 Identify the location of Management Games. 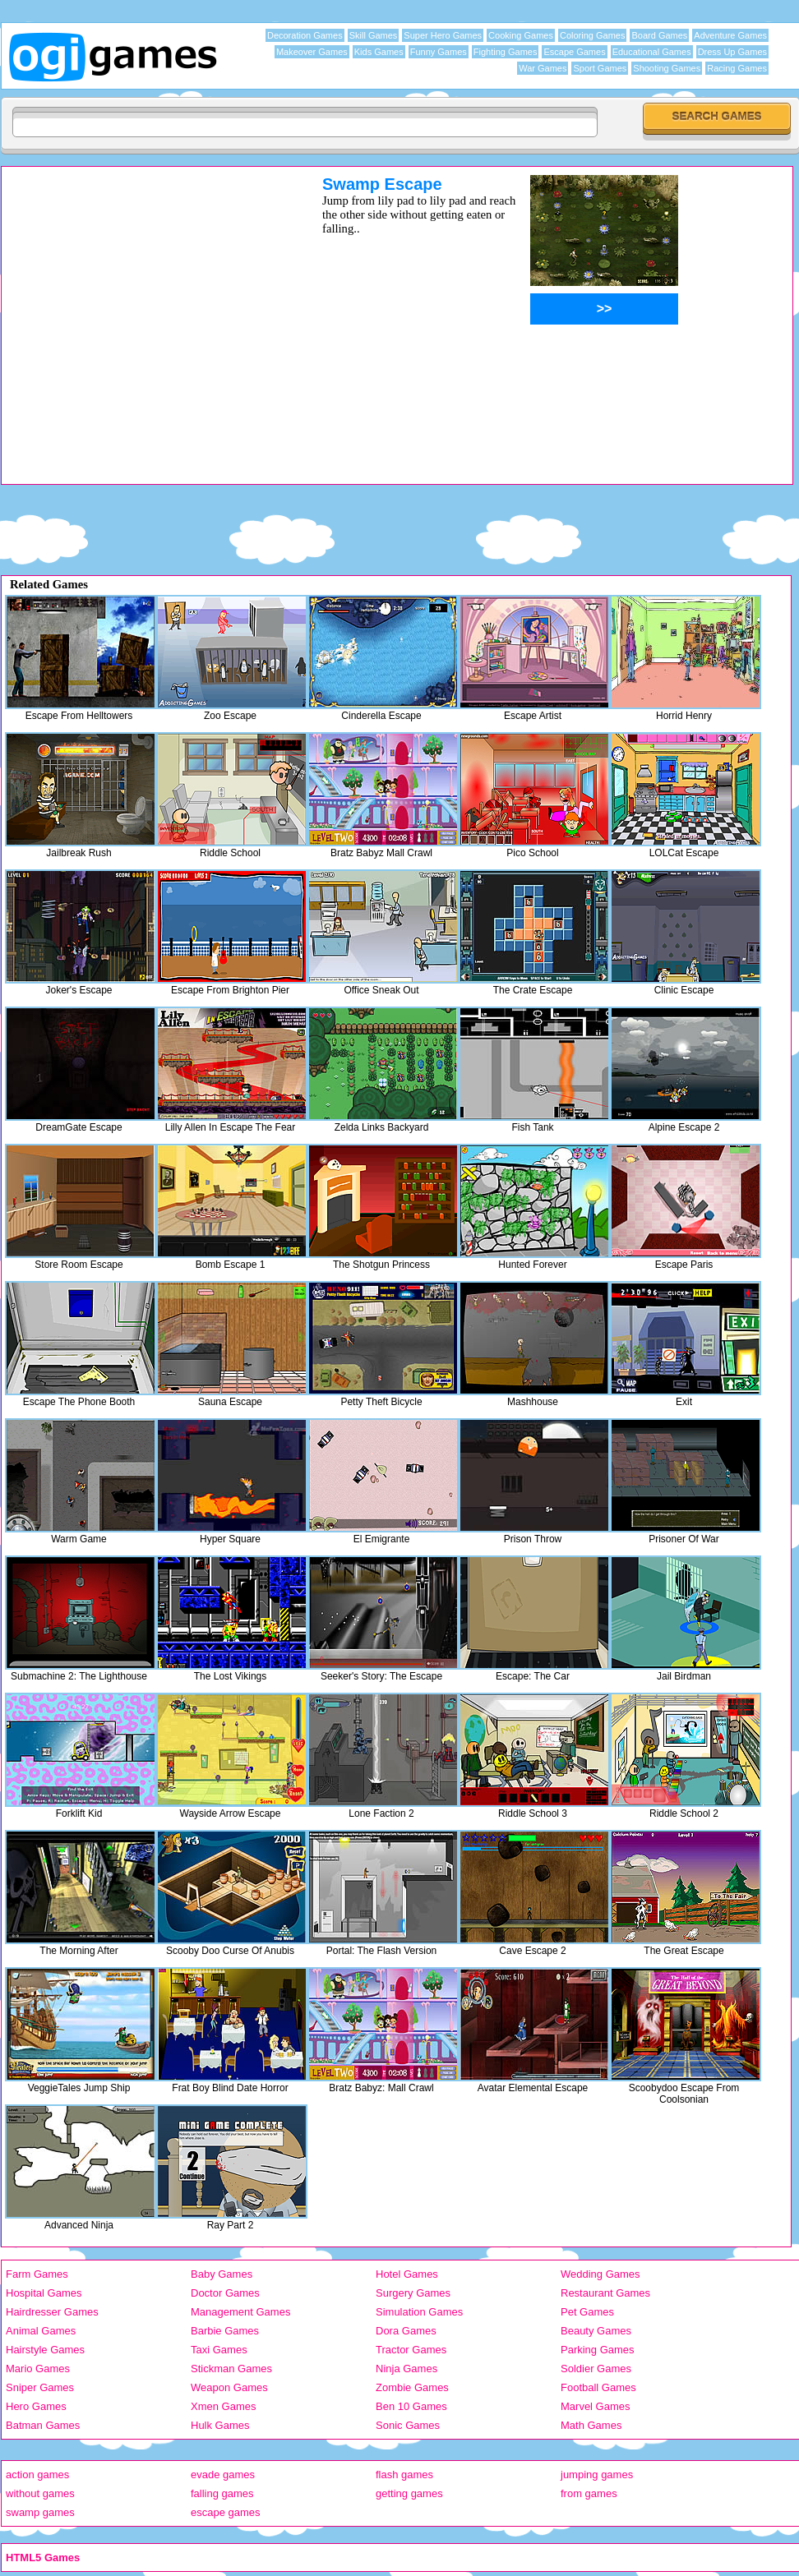
(240, 2312).